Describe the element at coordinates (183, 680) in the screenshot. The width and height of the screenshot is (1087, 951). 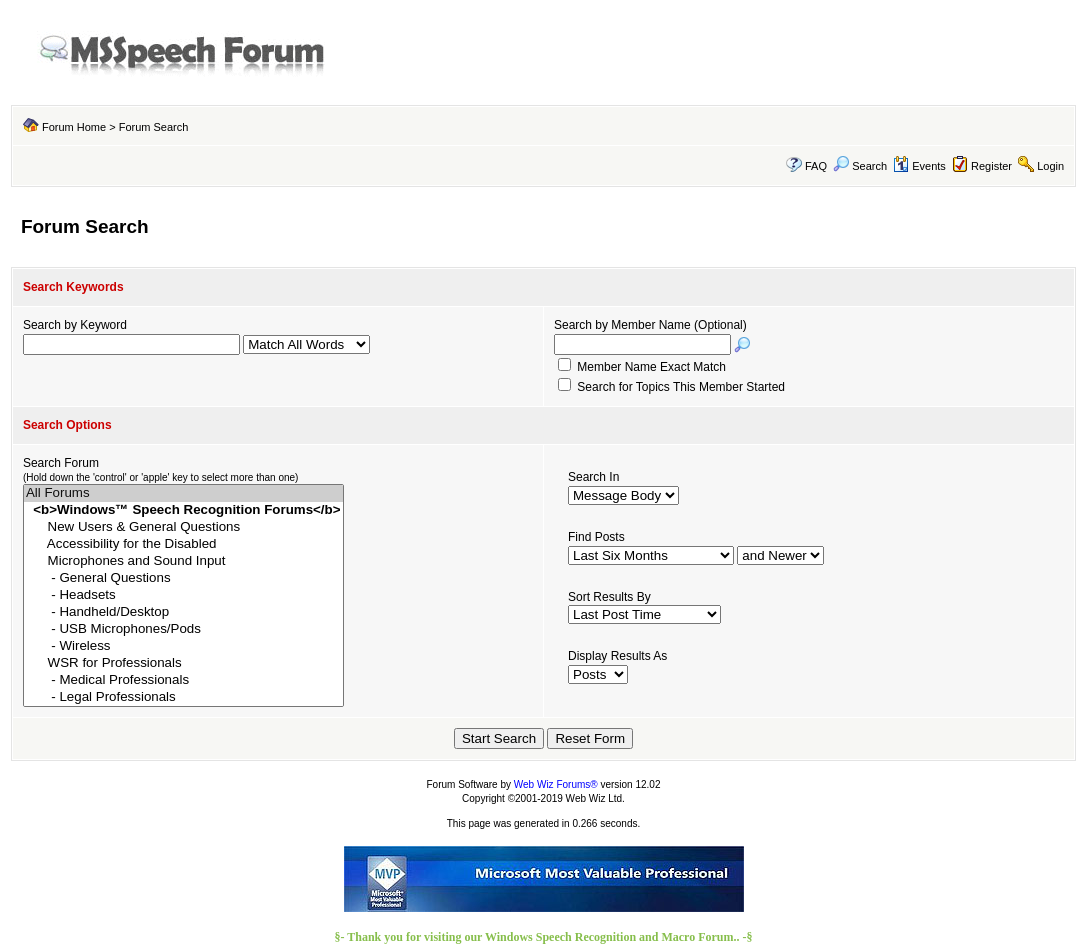
I see `- Medical Professionals` at that location.